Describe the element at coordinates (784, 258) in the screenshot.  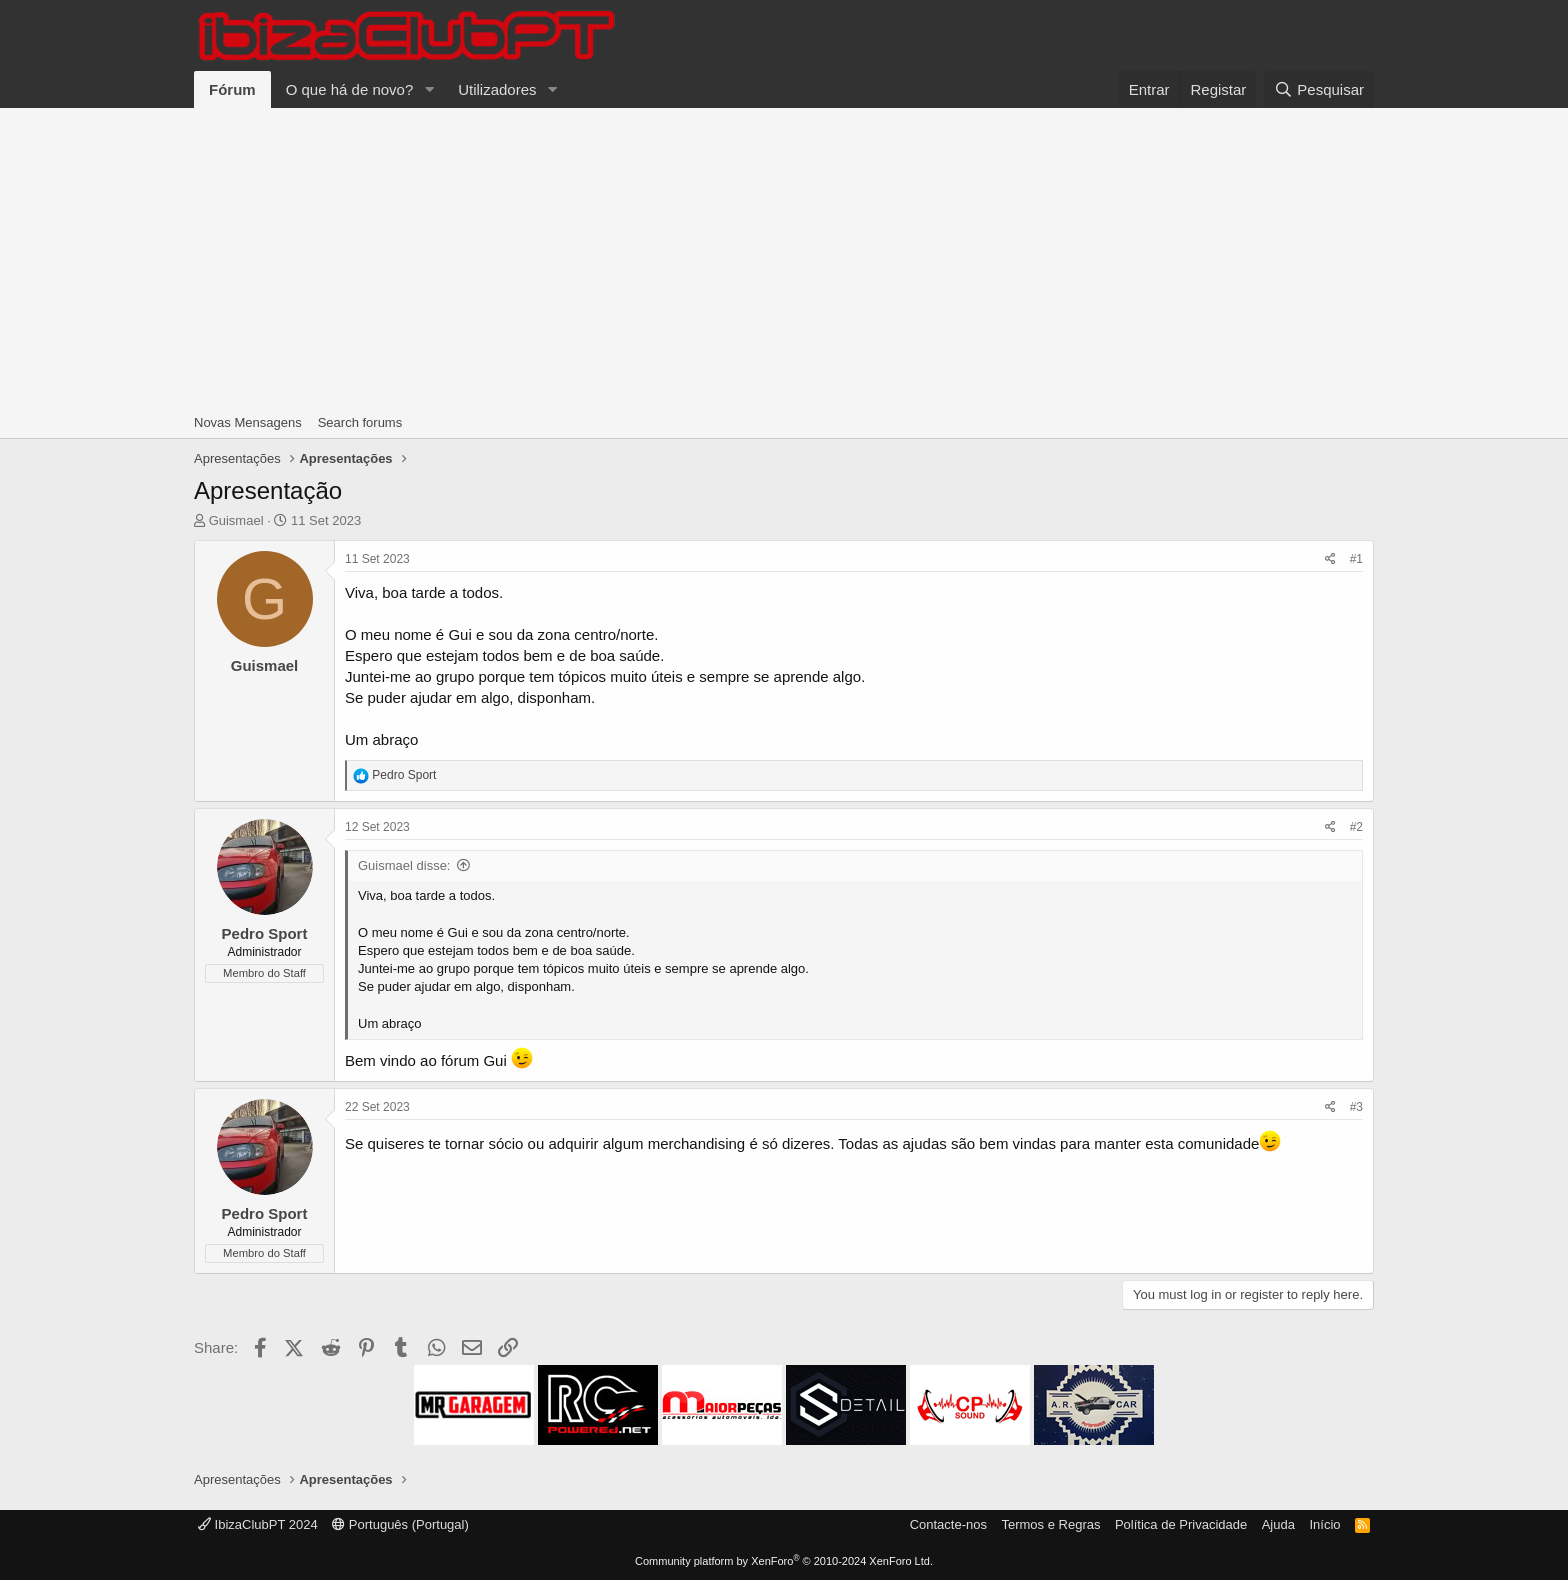
I see `[Advertisement]` at that location.